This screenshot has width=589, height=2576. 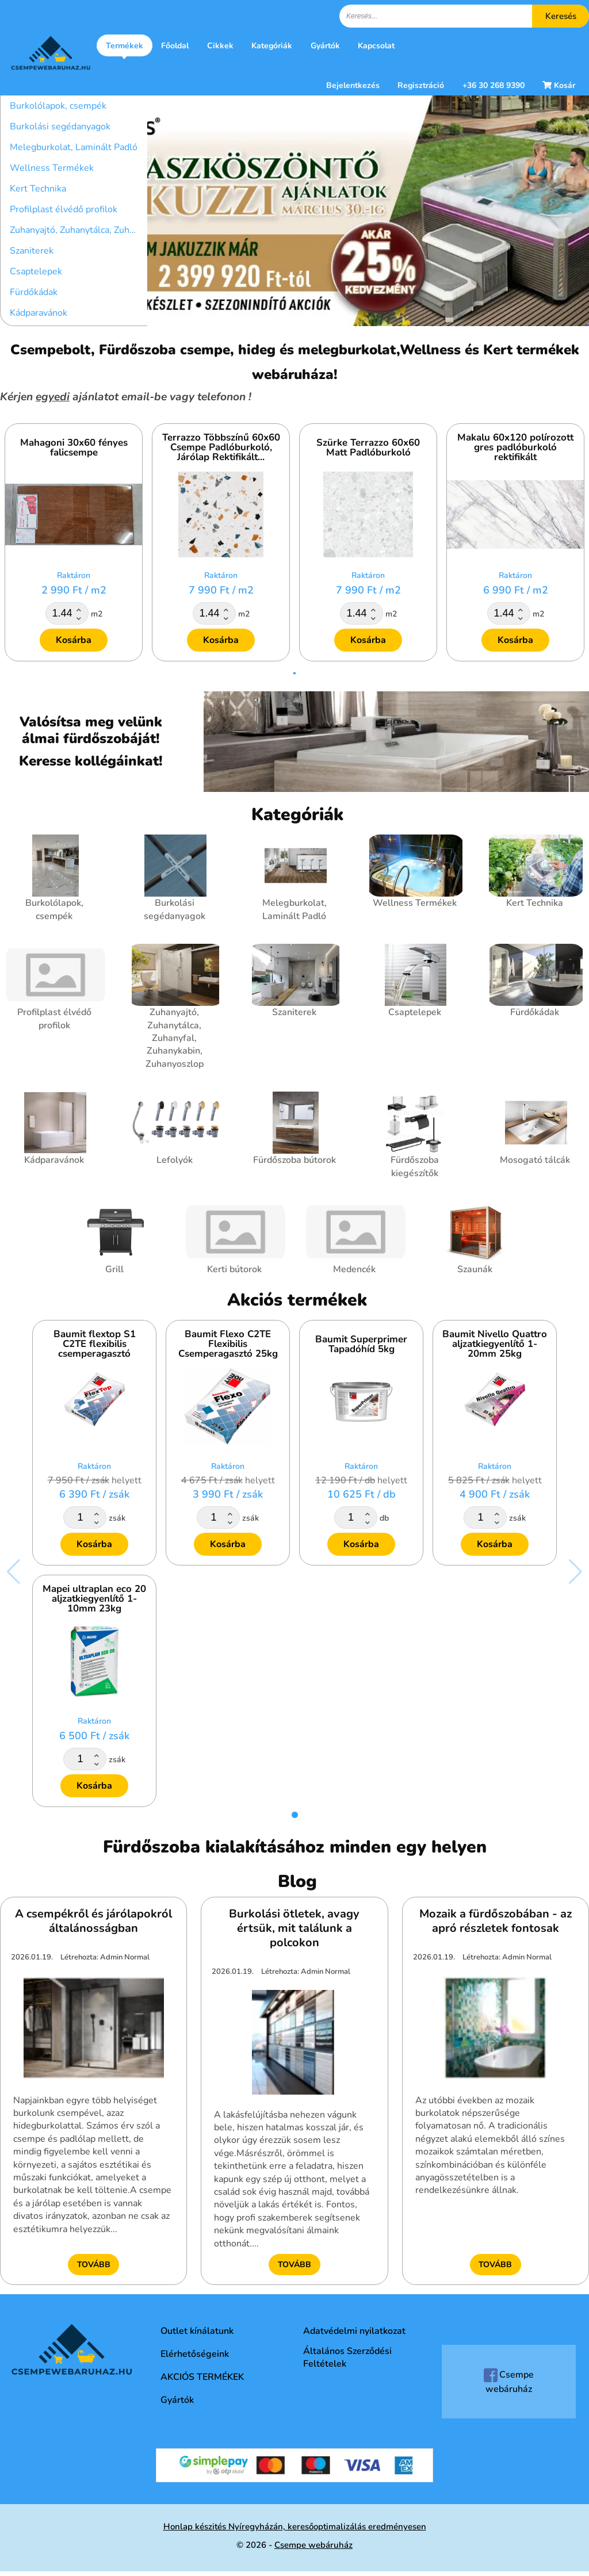 What do you see at coordinates (73, 147) in the screenshot?
I see `Melegburkolat, Laminált Padló` at bounding box center [73, 147].